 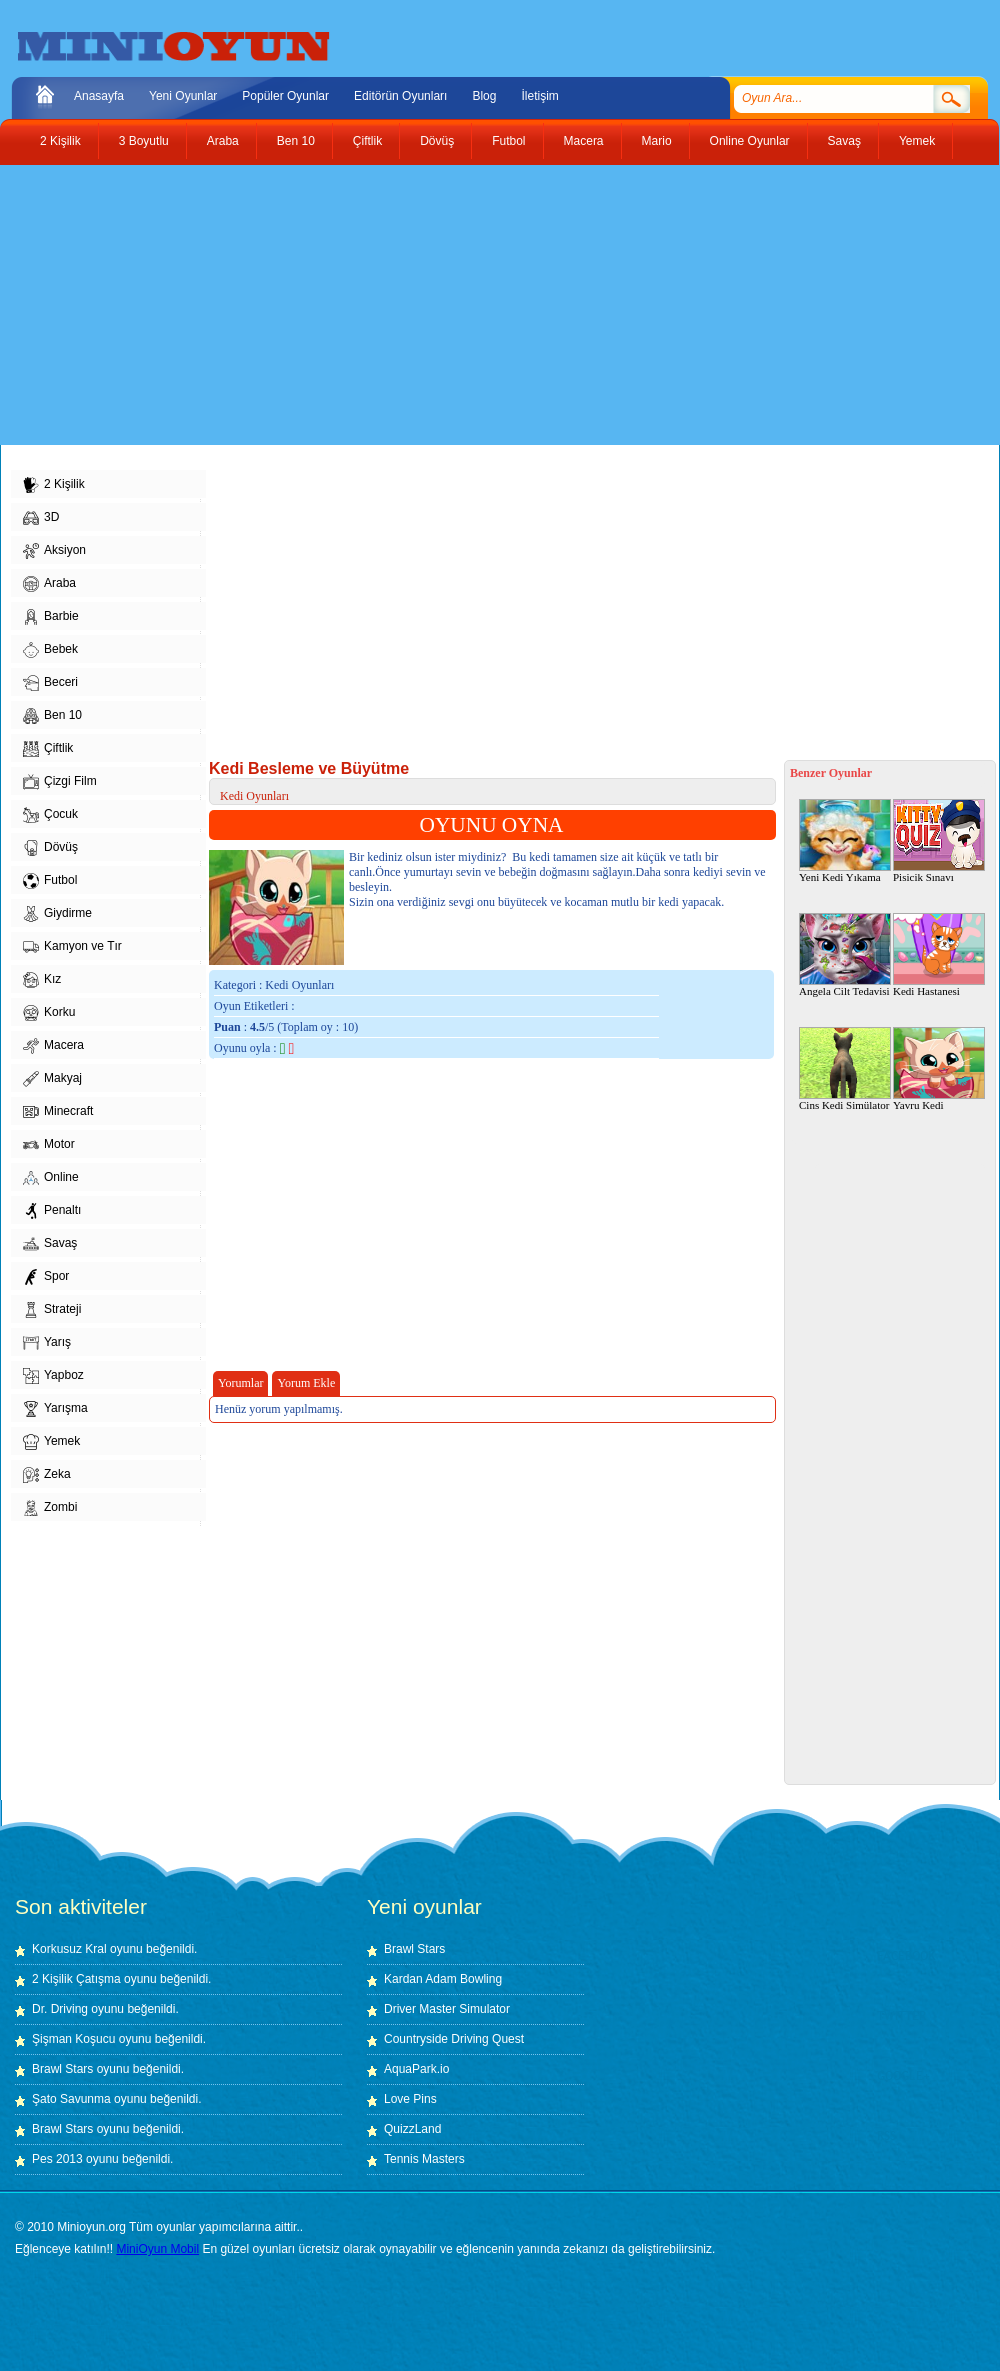 I want to click on Kamyon ve Tır, so click(x=72, y=947).